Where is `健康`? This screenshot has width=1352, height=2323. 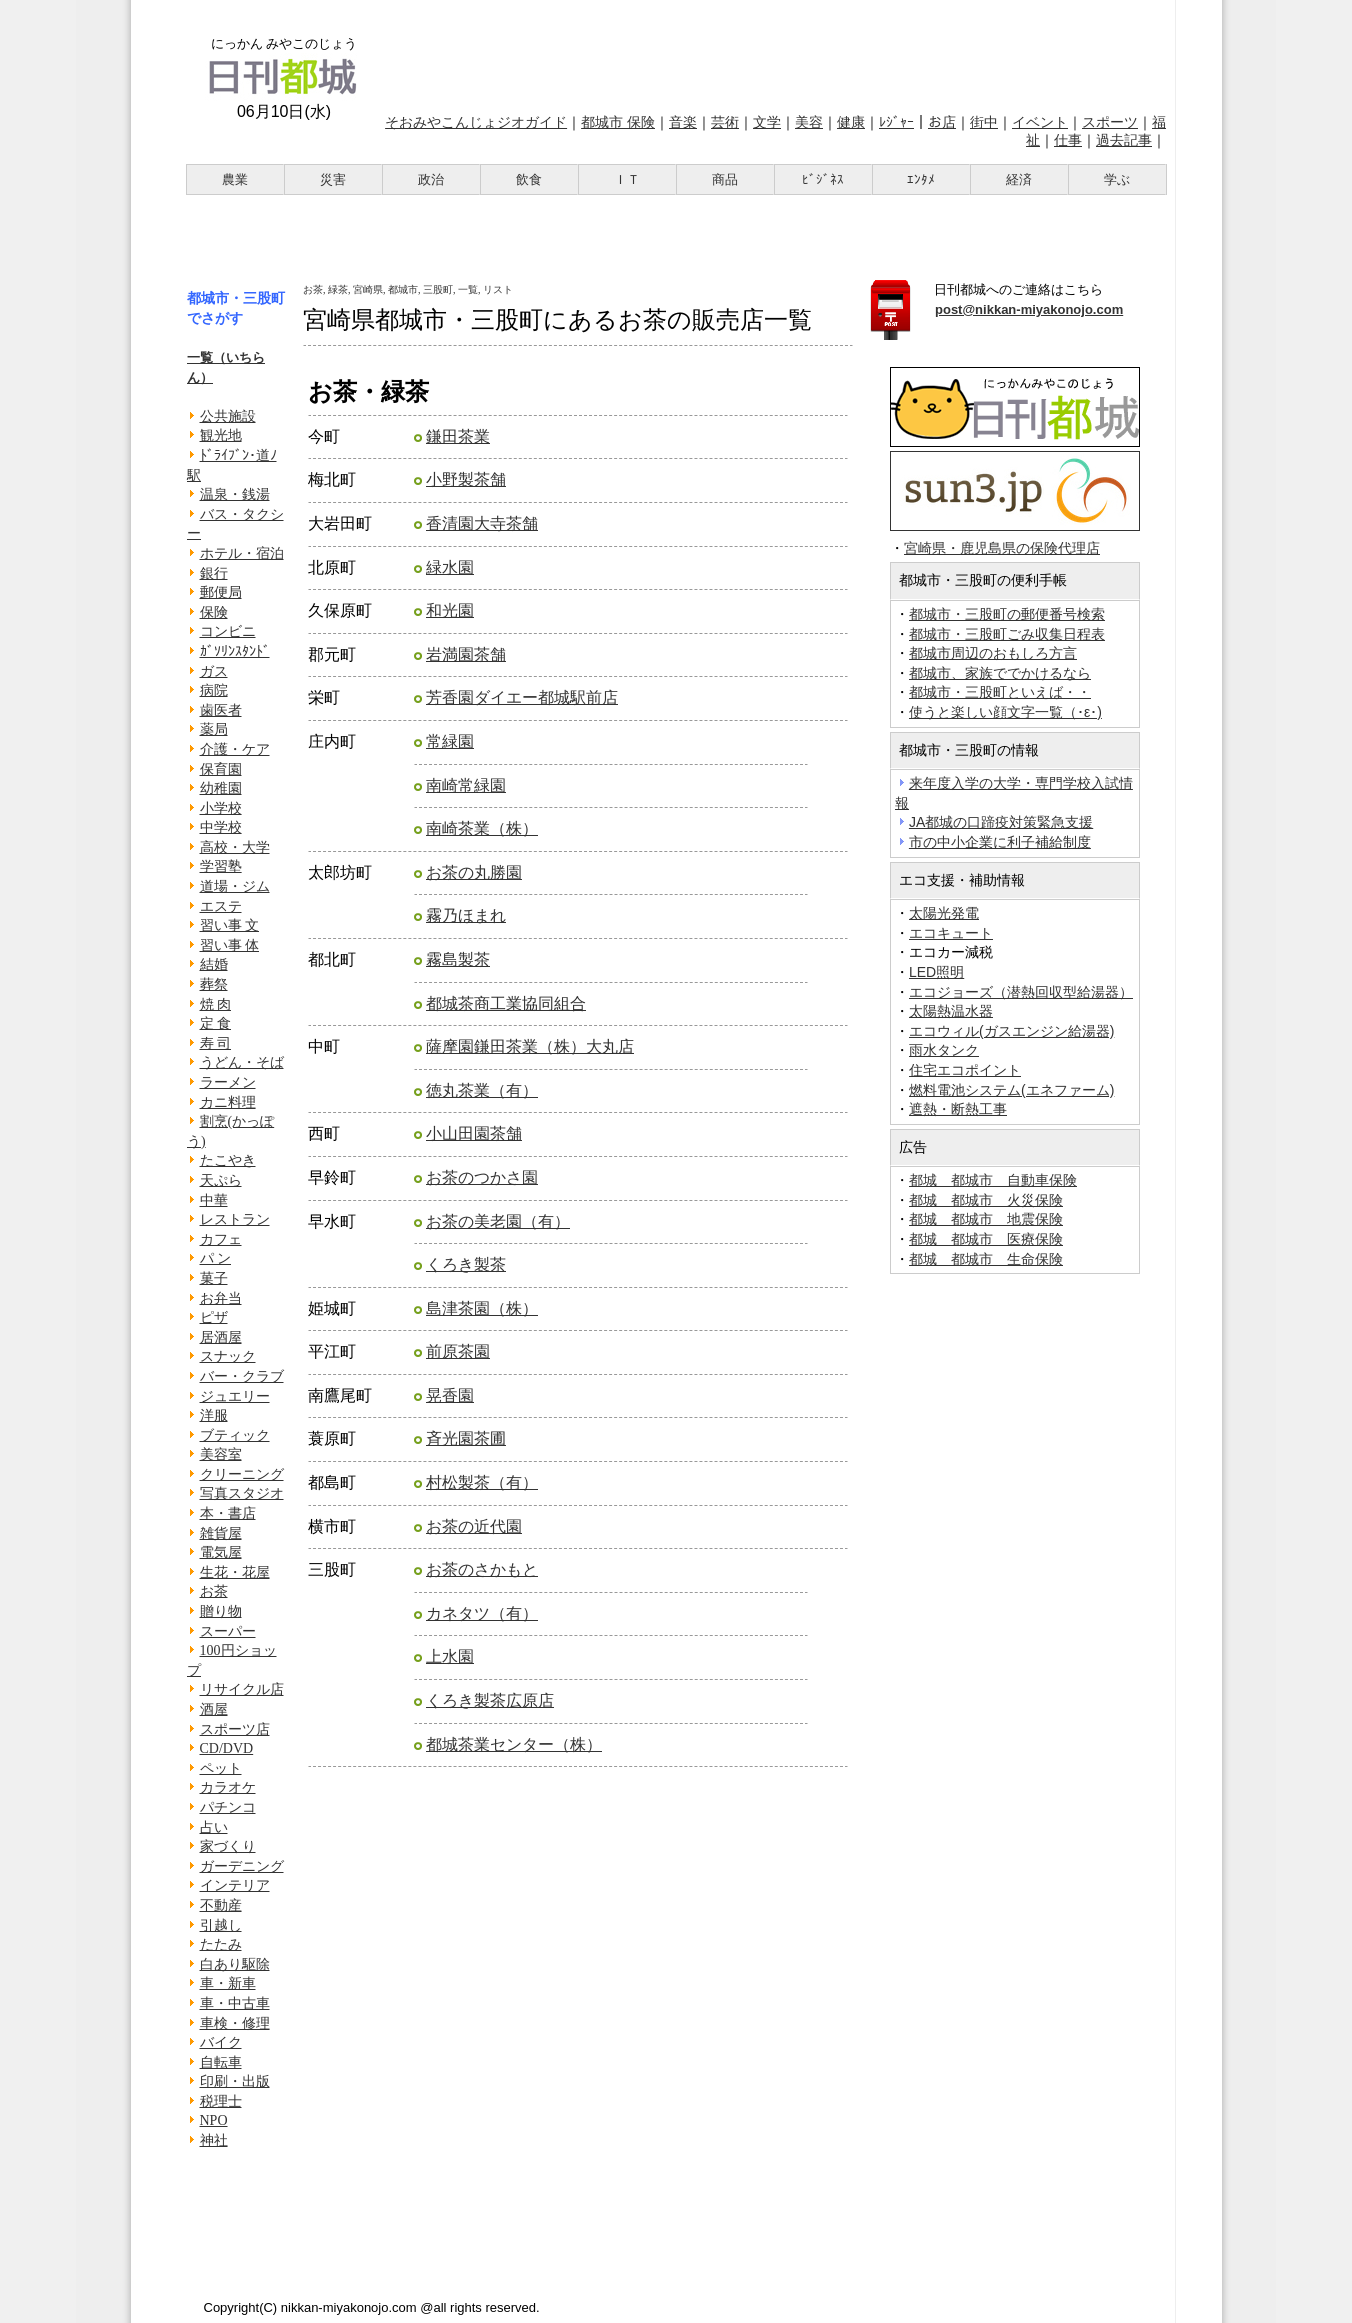 健康 is located at coordinates (851, 122).